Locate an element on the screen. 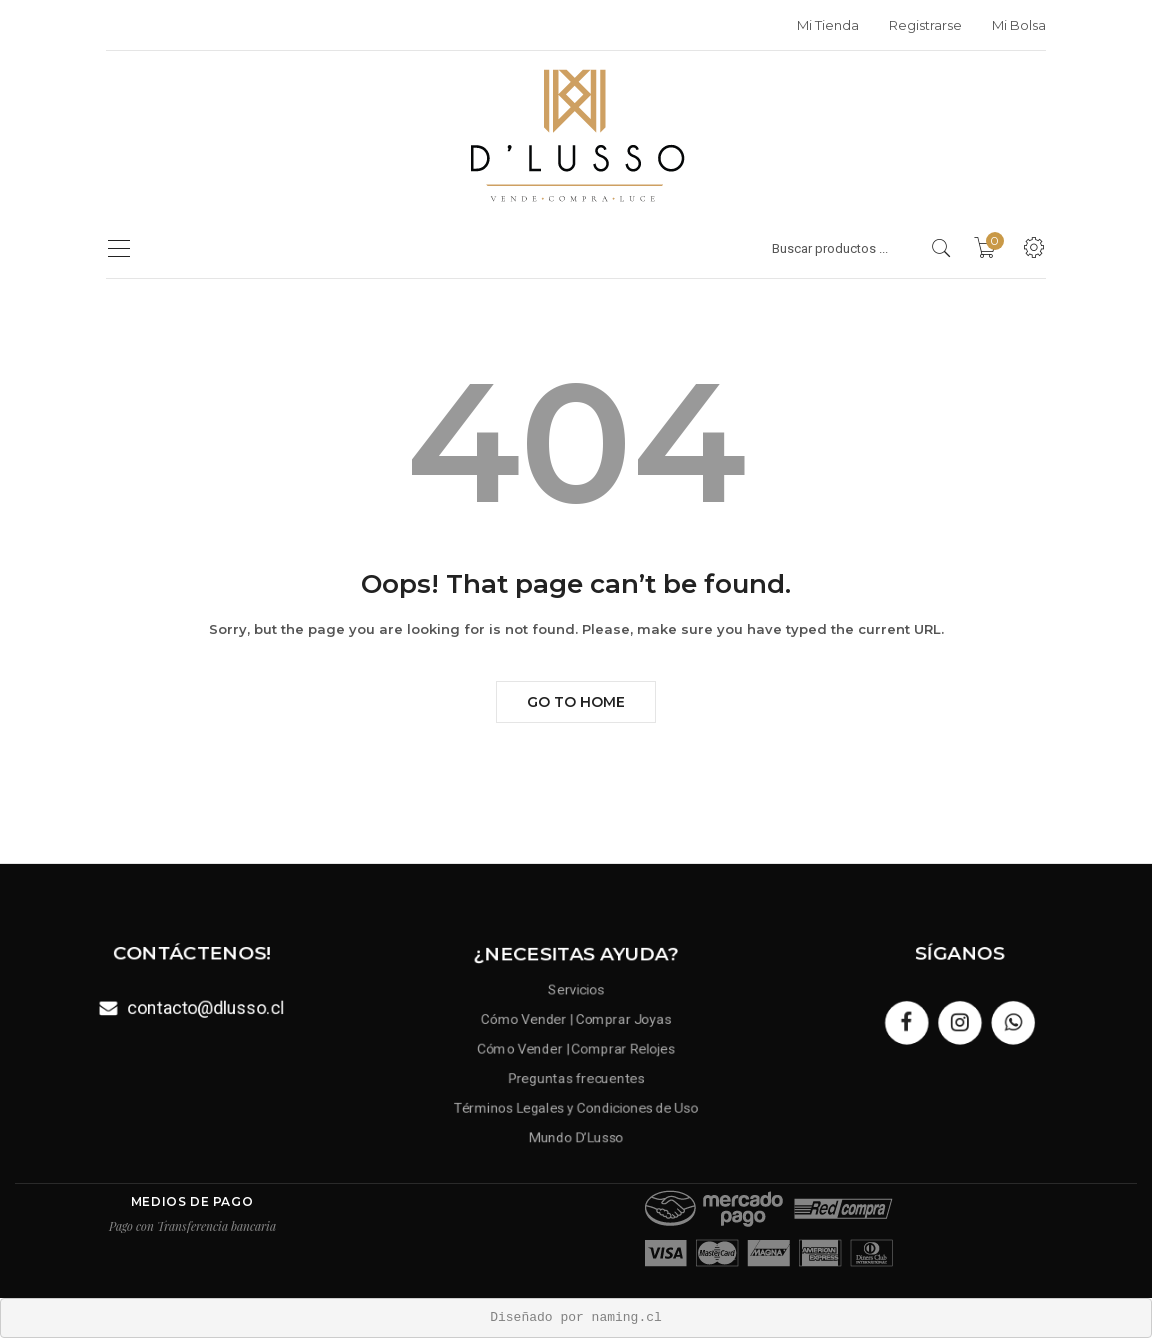  Cómo Vender | Comprar Joyas is located at coordinates (576, 1021).